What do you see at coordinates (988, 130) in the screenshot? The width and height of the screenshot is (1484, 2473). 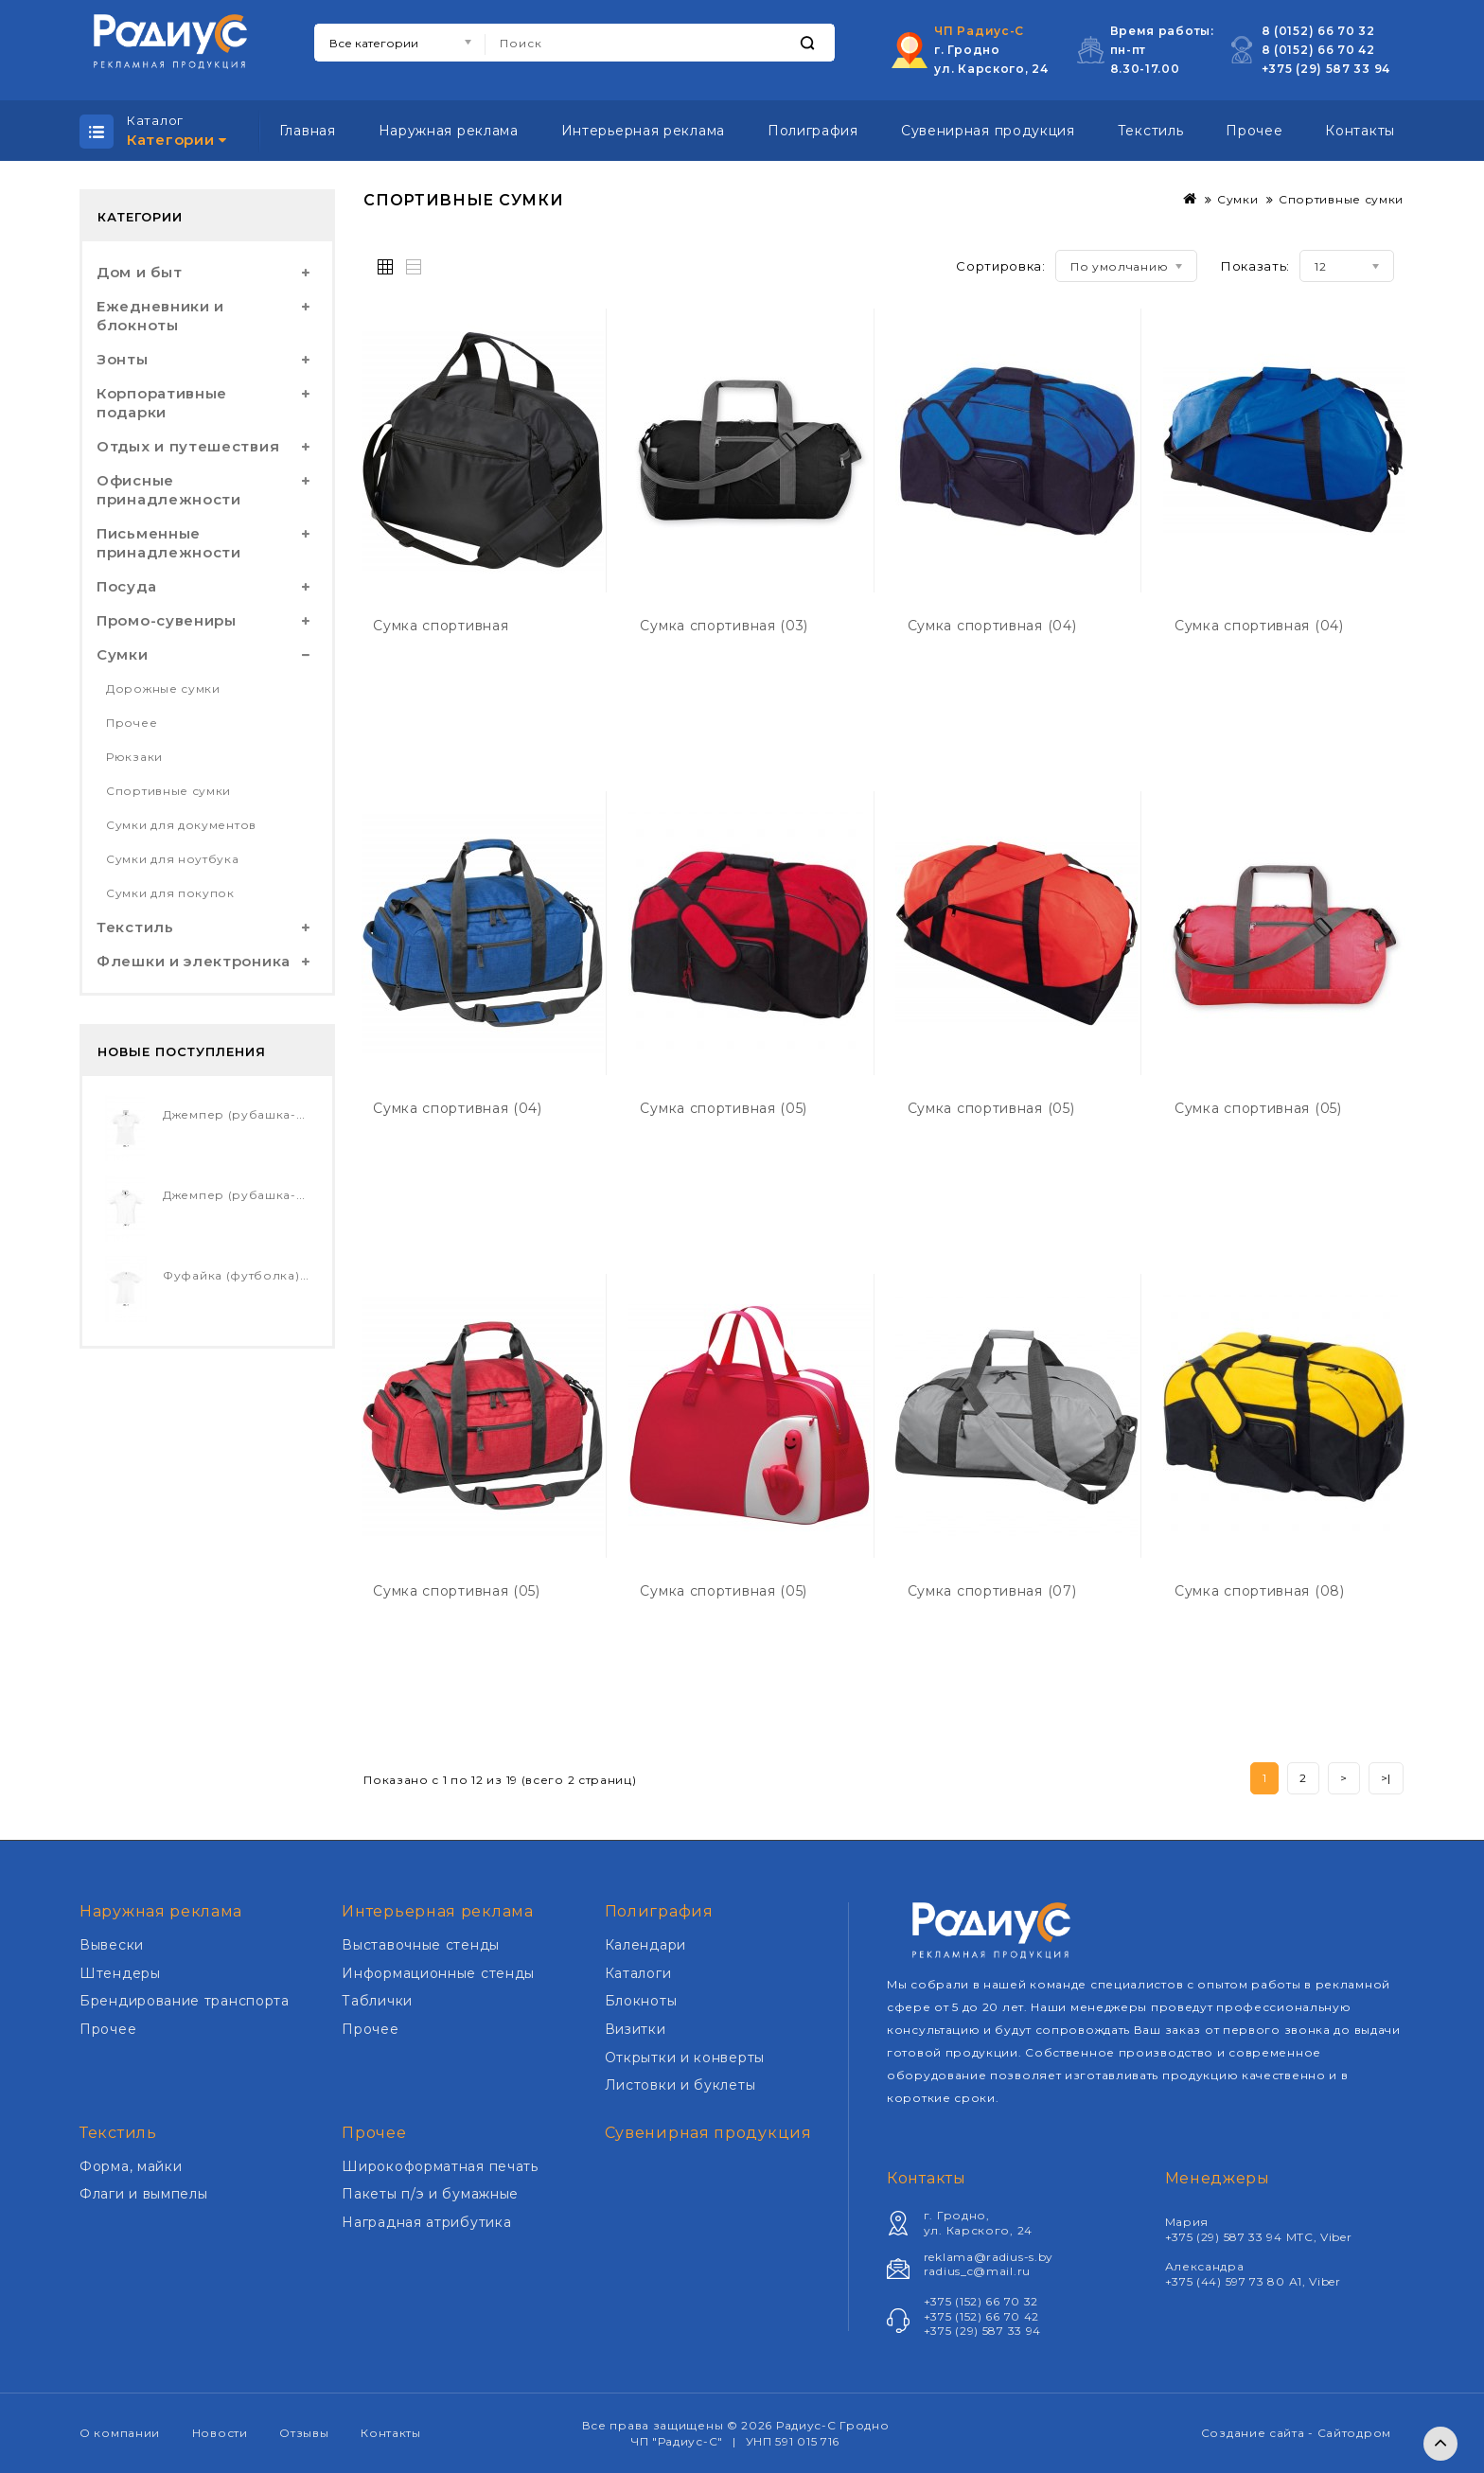 I see `Сувенирная продукция` at bounding box center [988, 130].